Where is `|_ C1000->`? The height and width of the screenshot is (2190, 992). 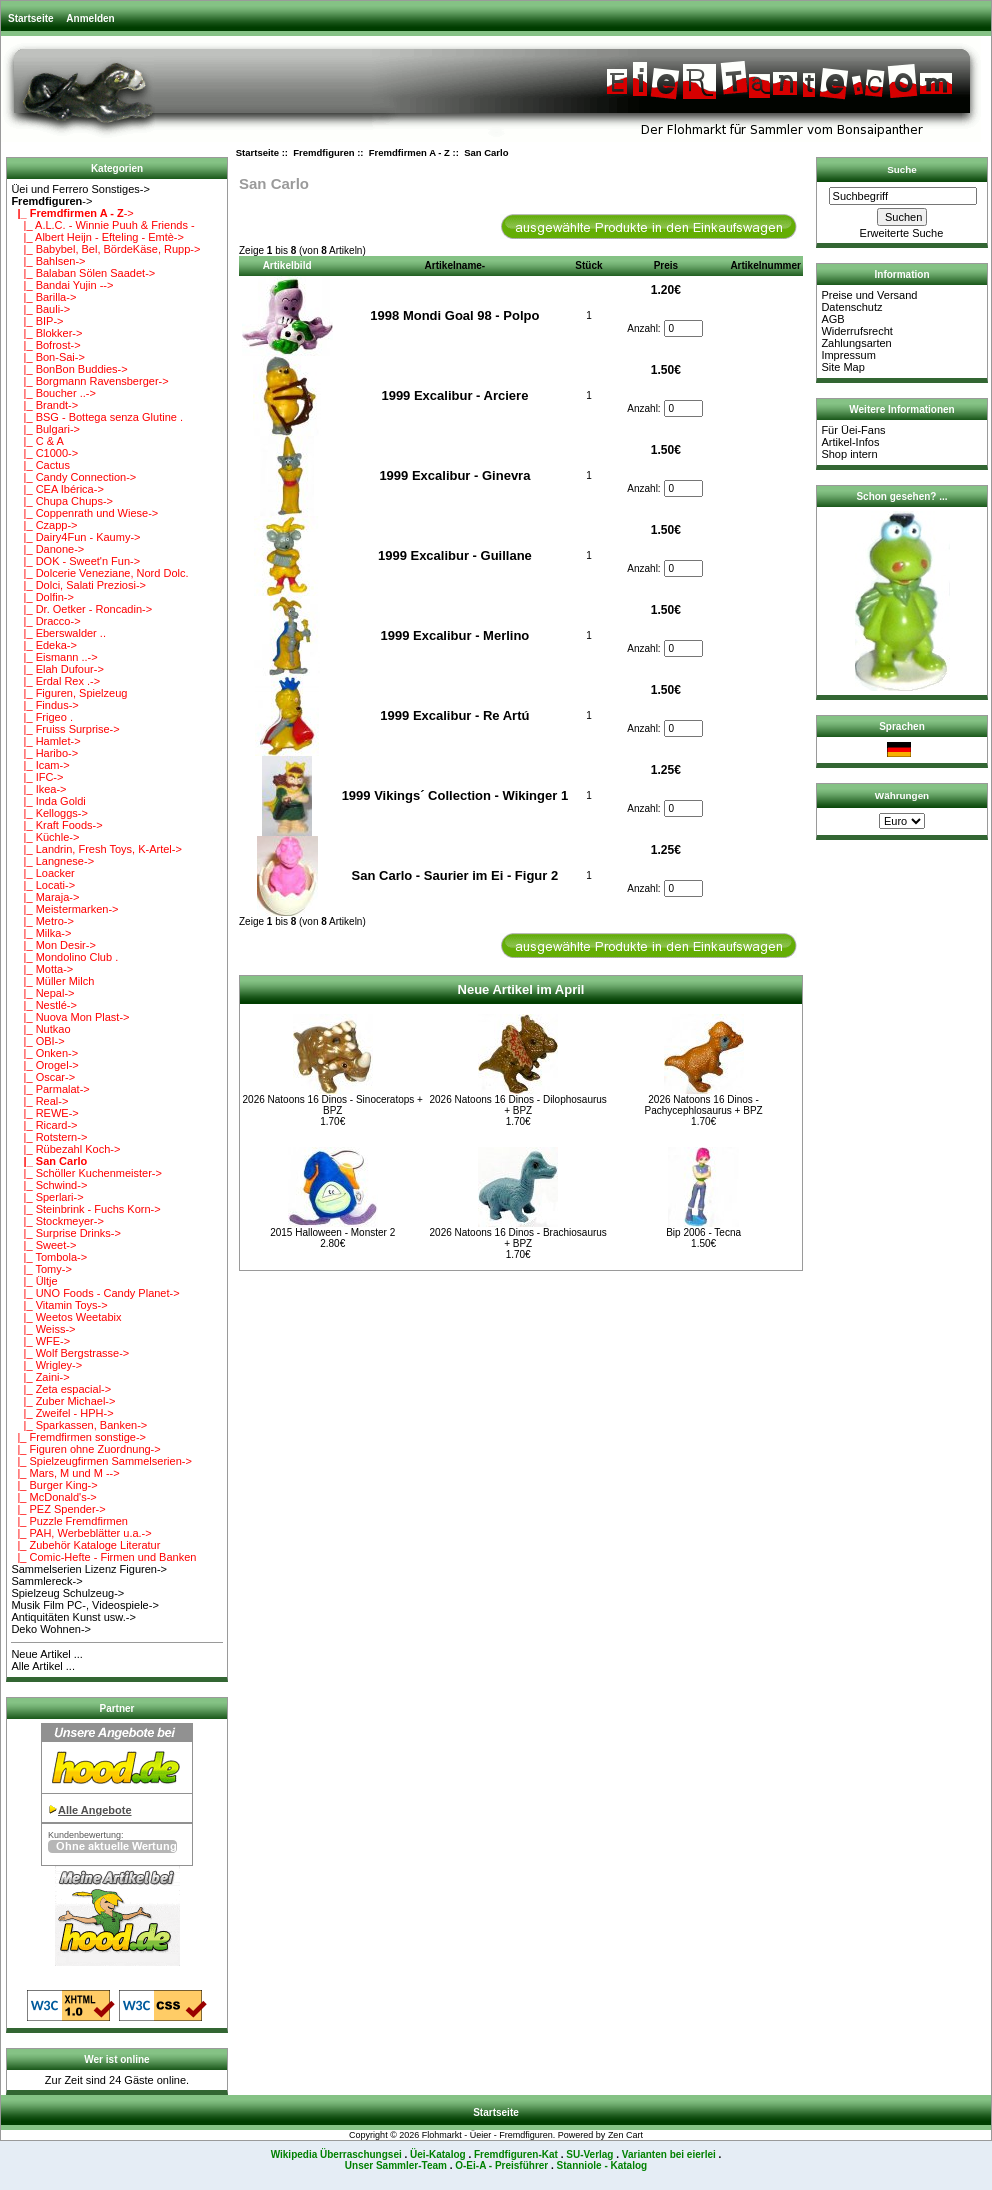 |_ C1000-> is located at coordinates (44, 453).